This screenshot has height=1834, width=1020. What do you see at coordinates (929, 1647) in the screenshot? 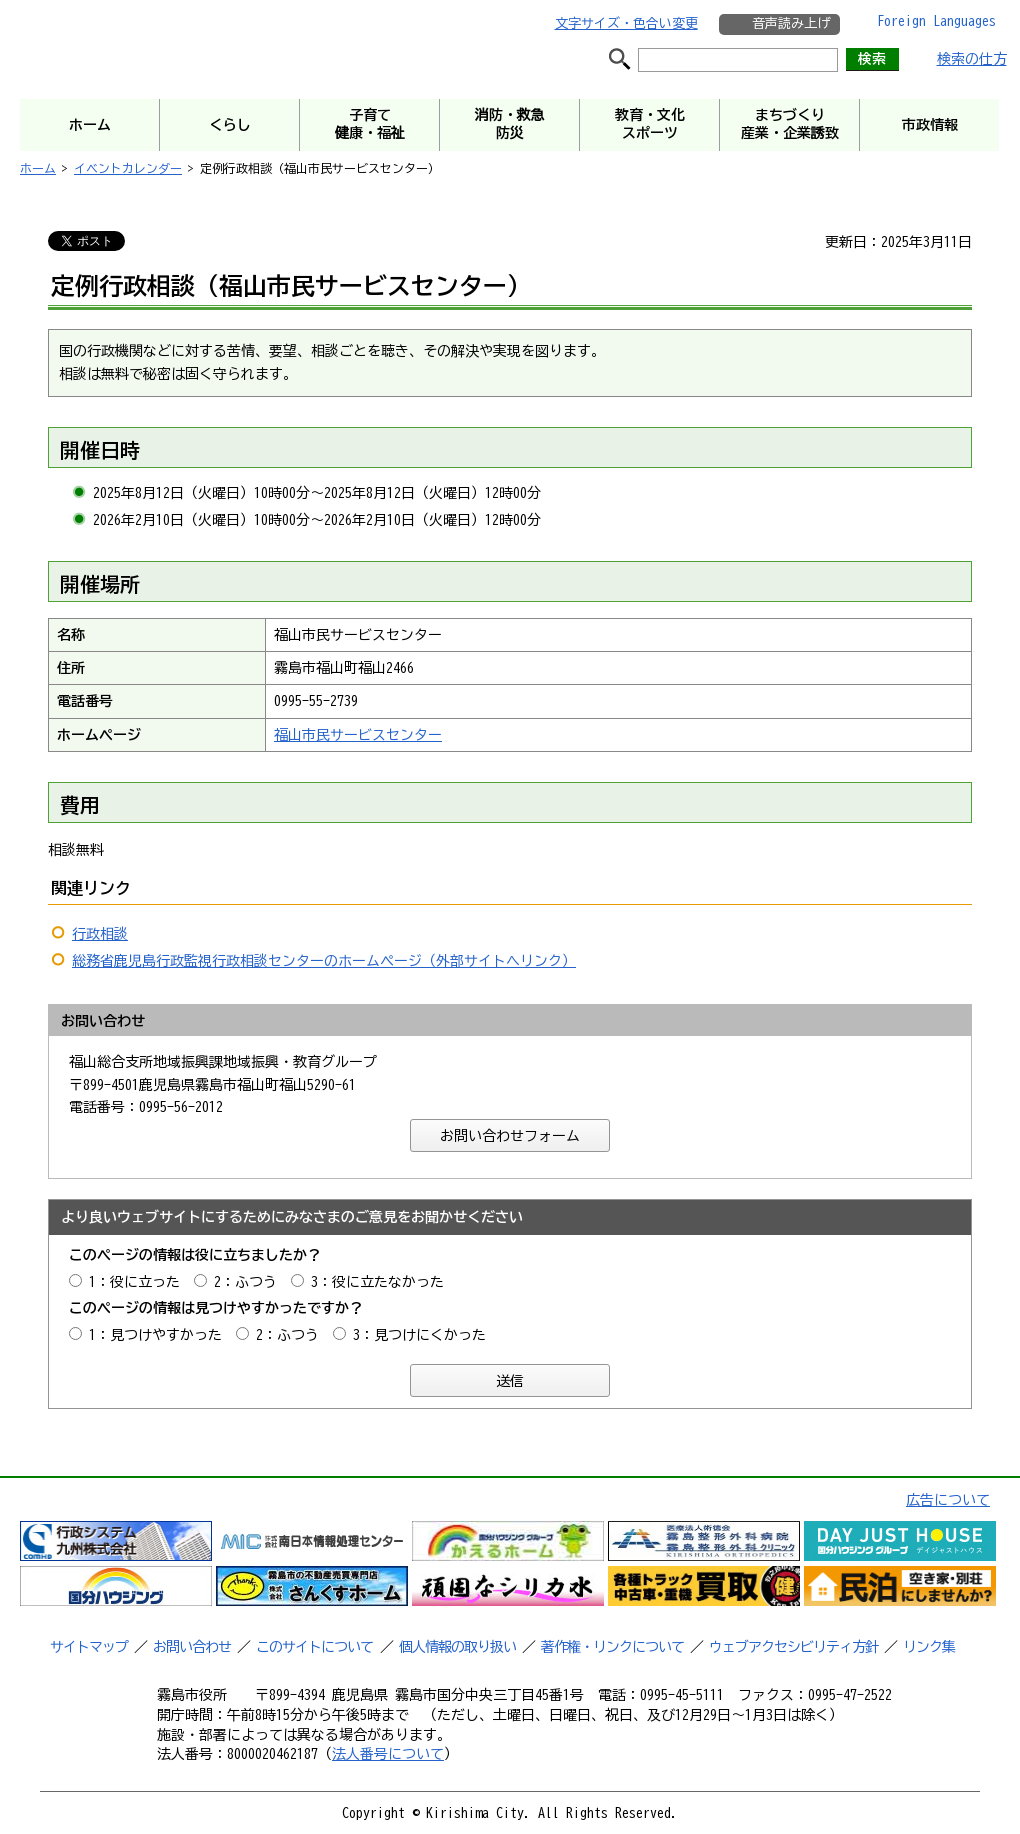
I see `リンク集` at bounding box center [929, 1647].